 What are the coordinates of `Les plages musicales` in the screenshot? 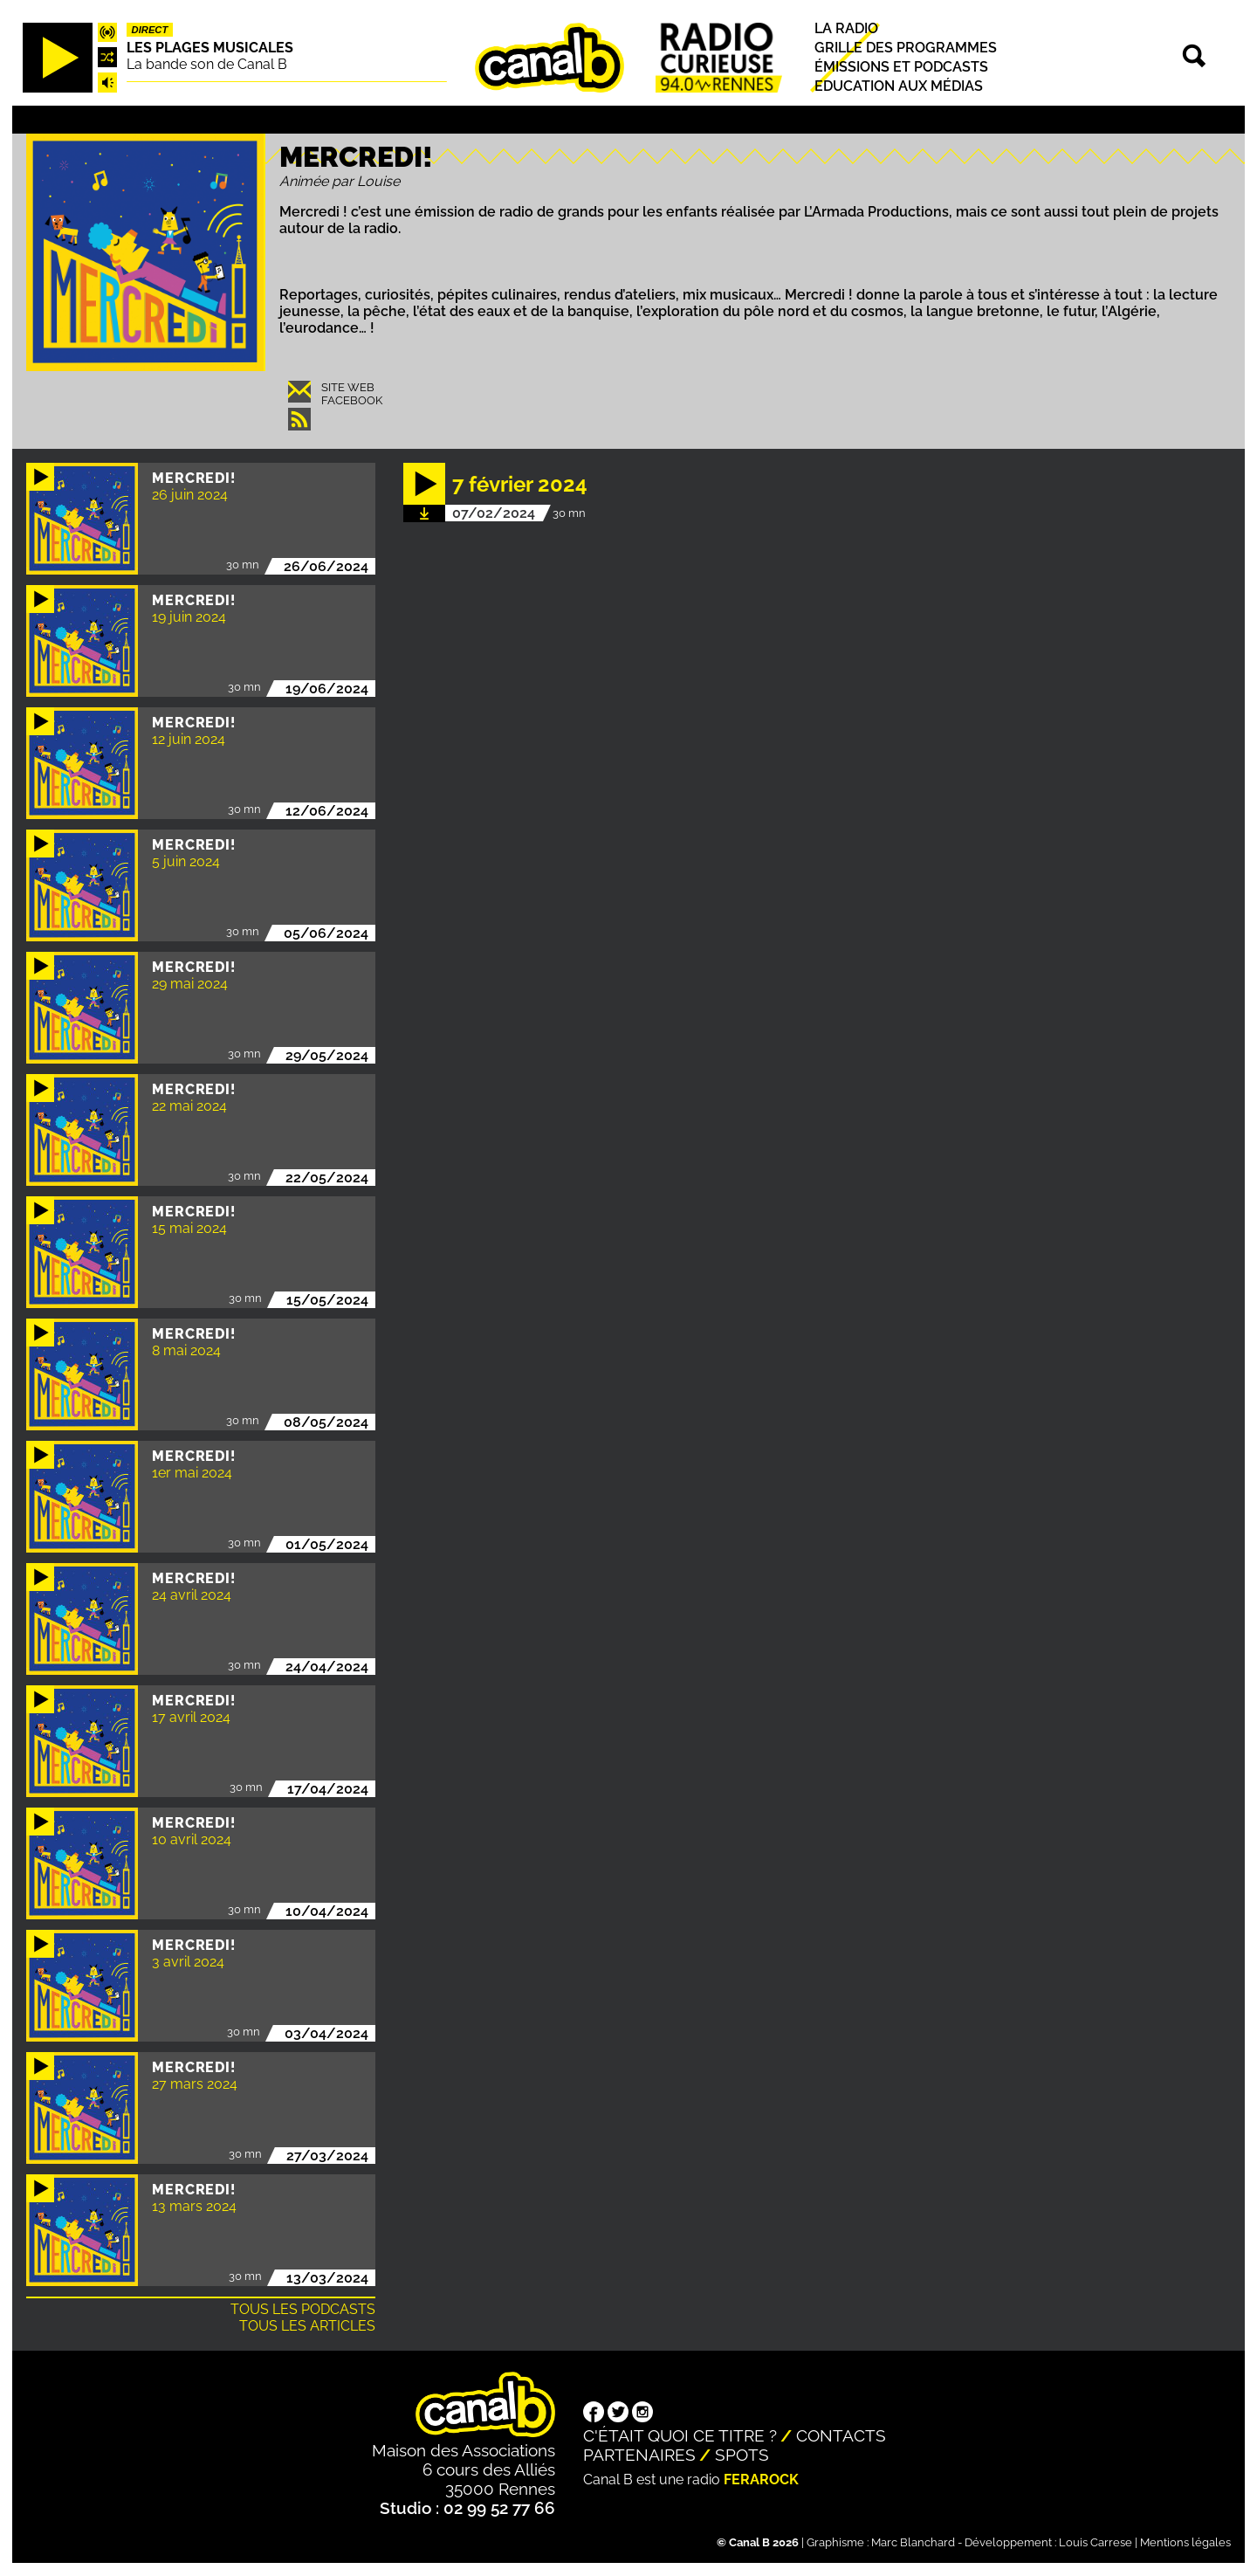 It's located at (210, 47).